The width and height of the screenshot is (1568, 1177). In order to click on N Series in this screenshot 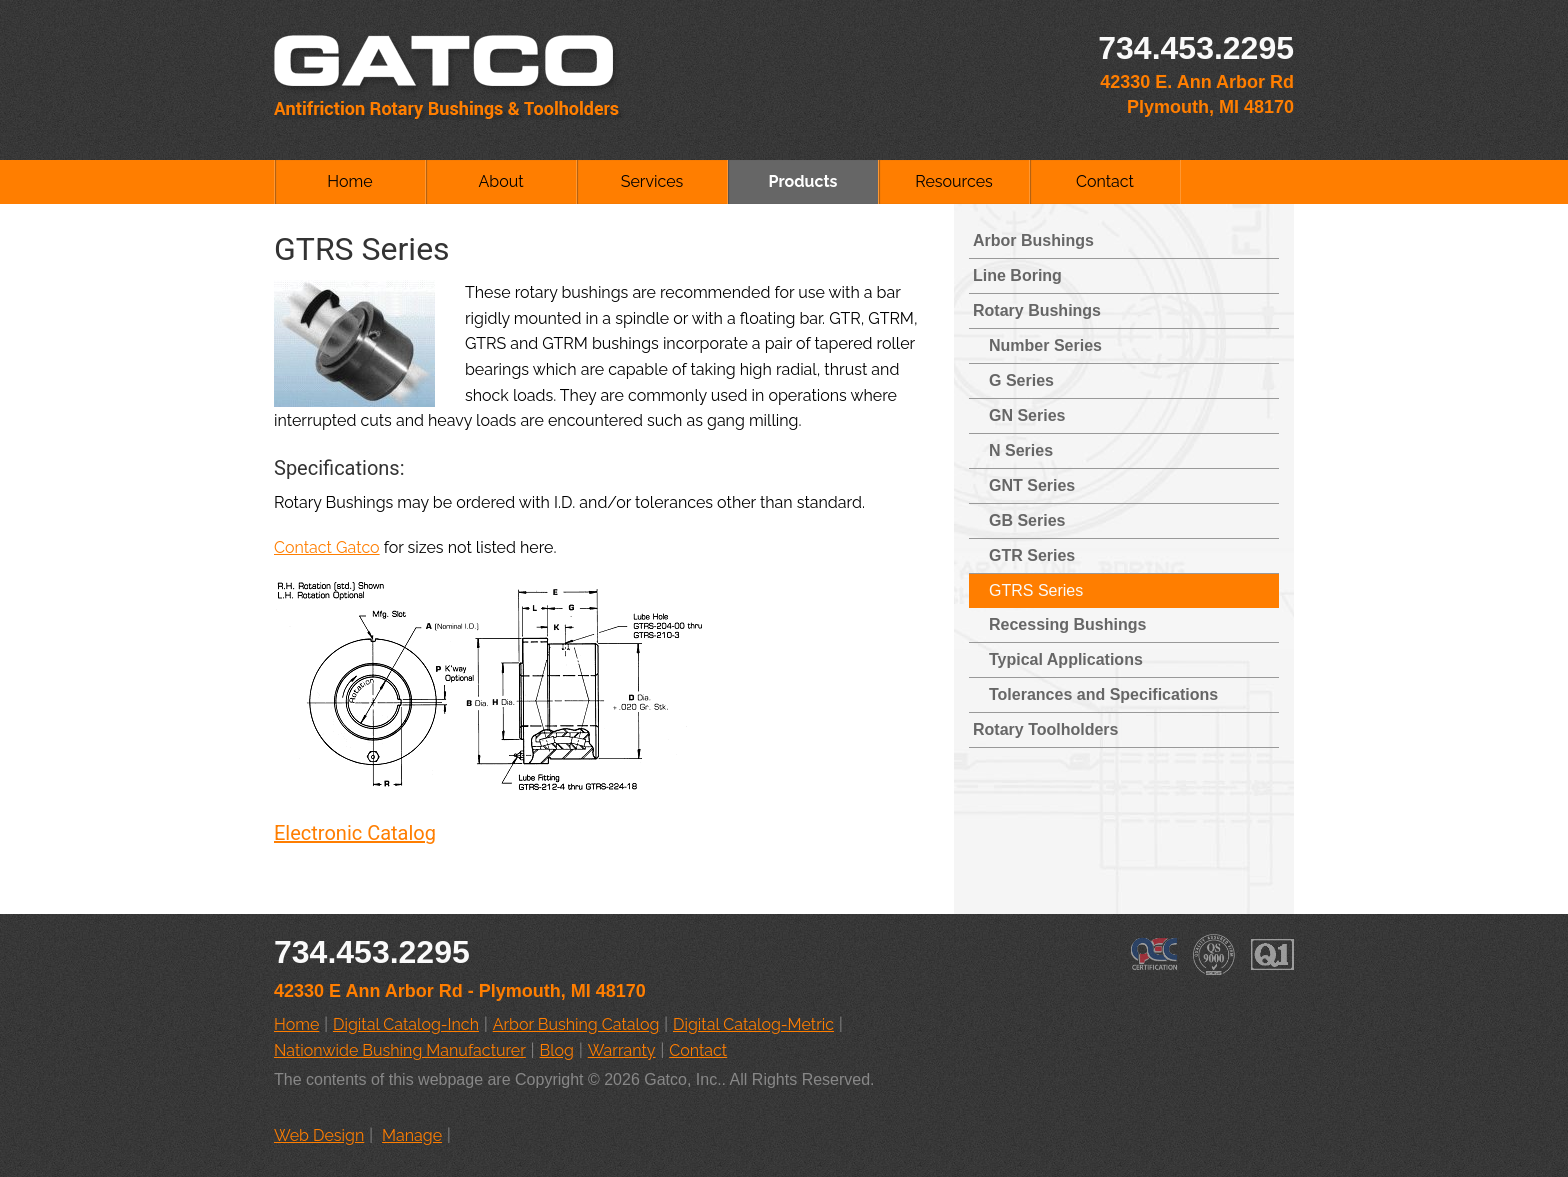, I will do `click(1021, 450)`.